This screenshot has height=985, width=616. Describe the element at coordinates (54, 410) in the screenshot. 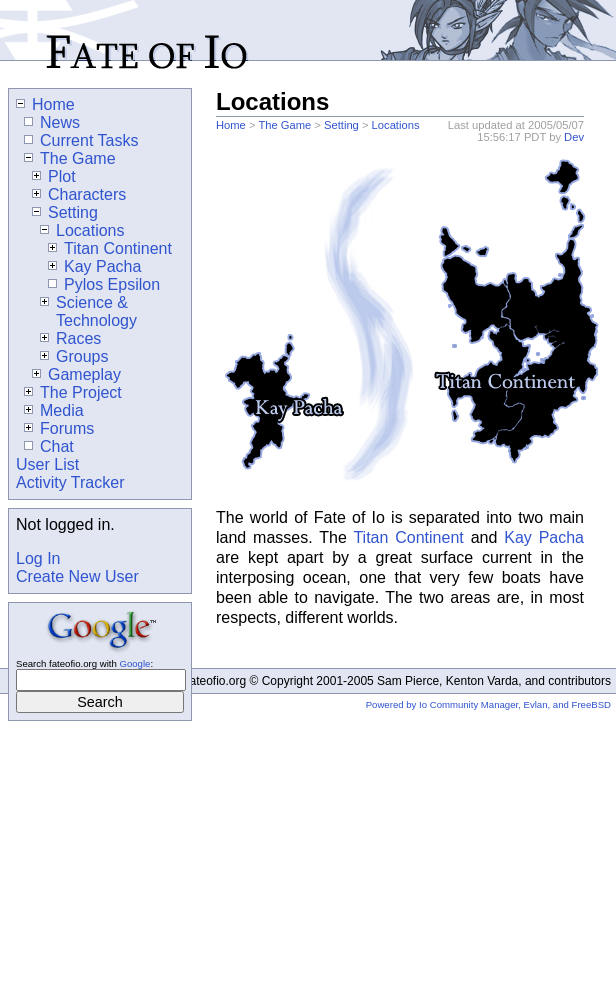

I see `Media` at that location.